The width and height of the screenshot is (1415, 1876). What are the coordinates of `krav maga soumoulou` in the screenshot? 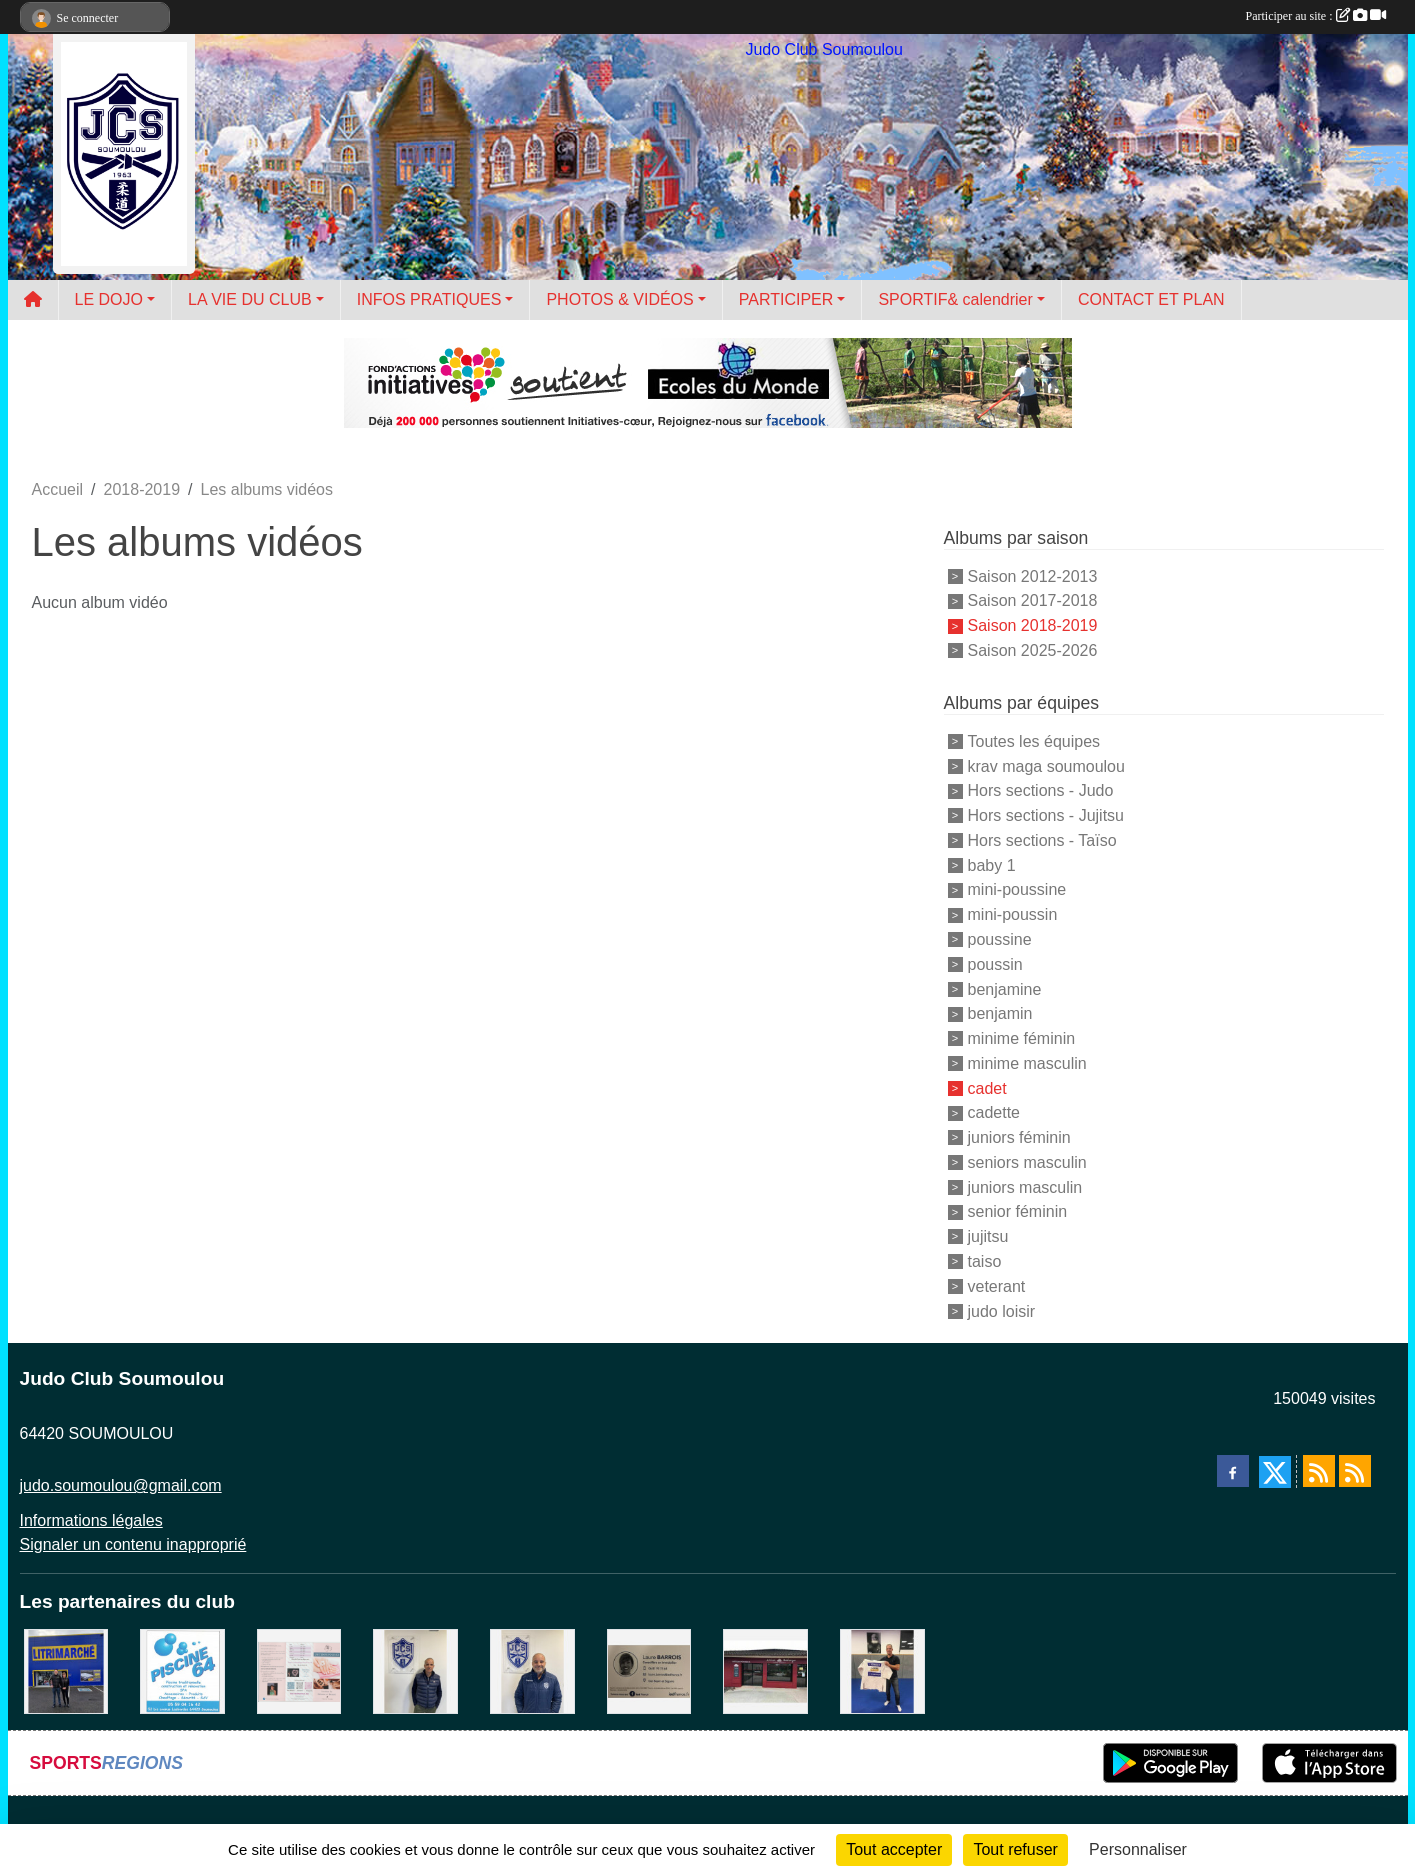 It's located at (1046, 765).